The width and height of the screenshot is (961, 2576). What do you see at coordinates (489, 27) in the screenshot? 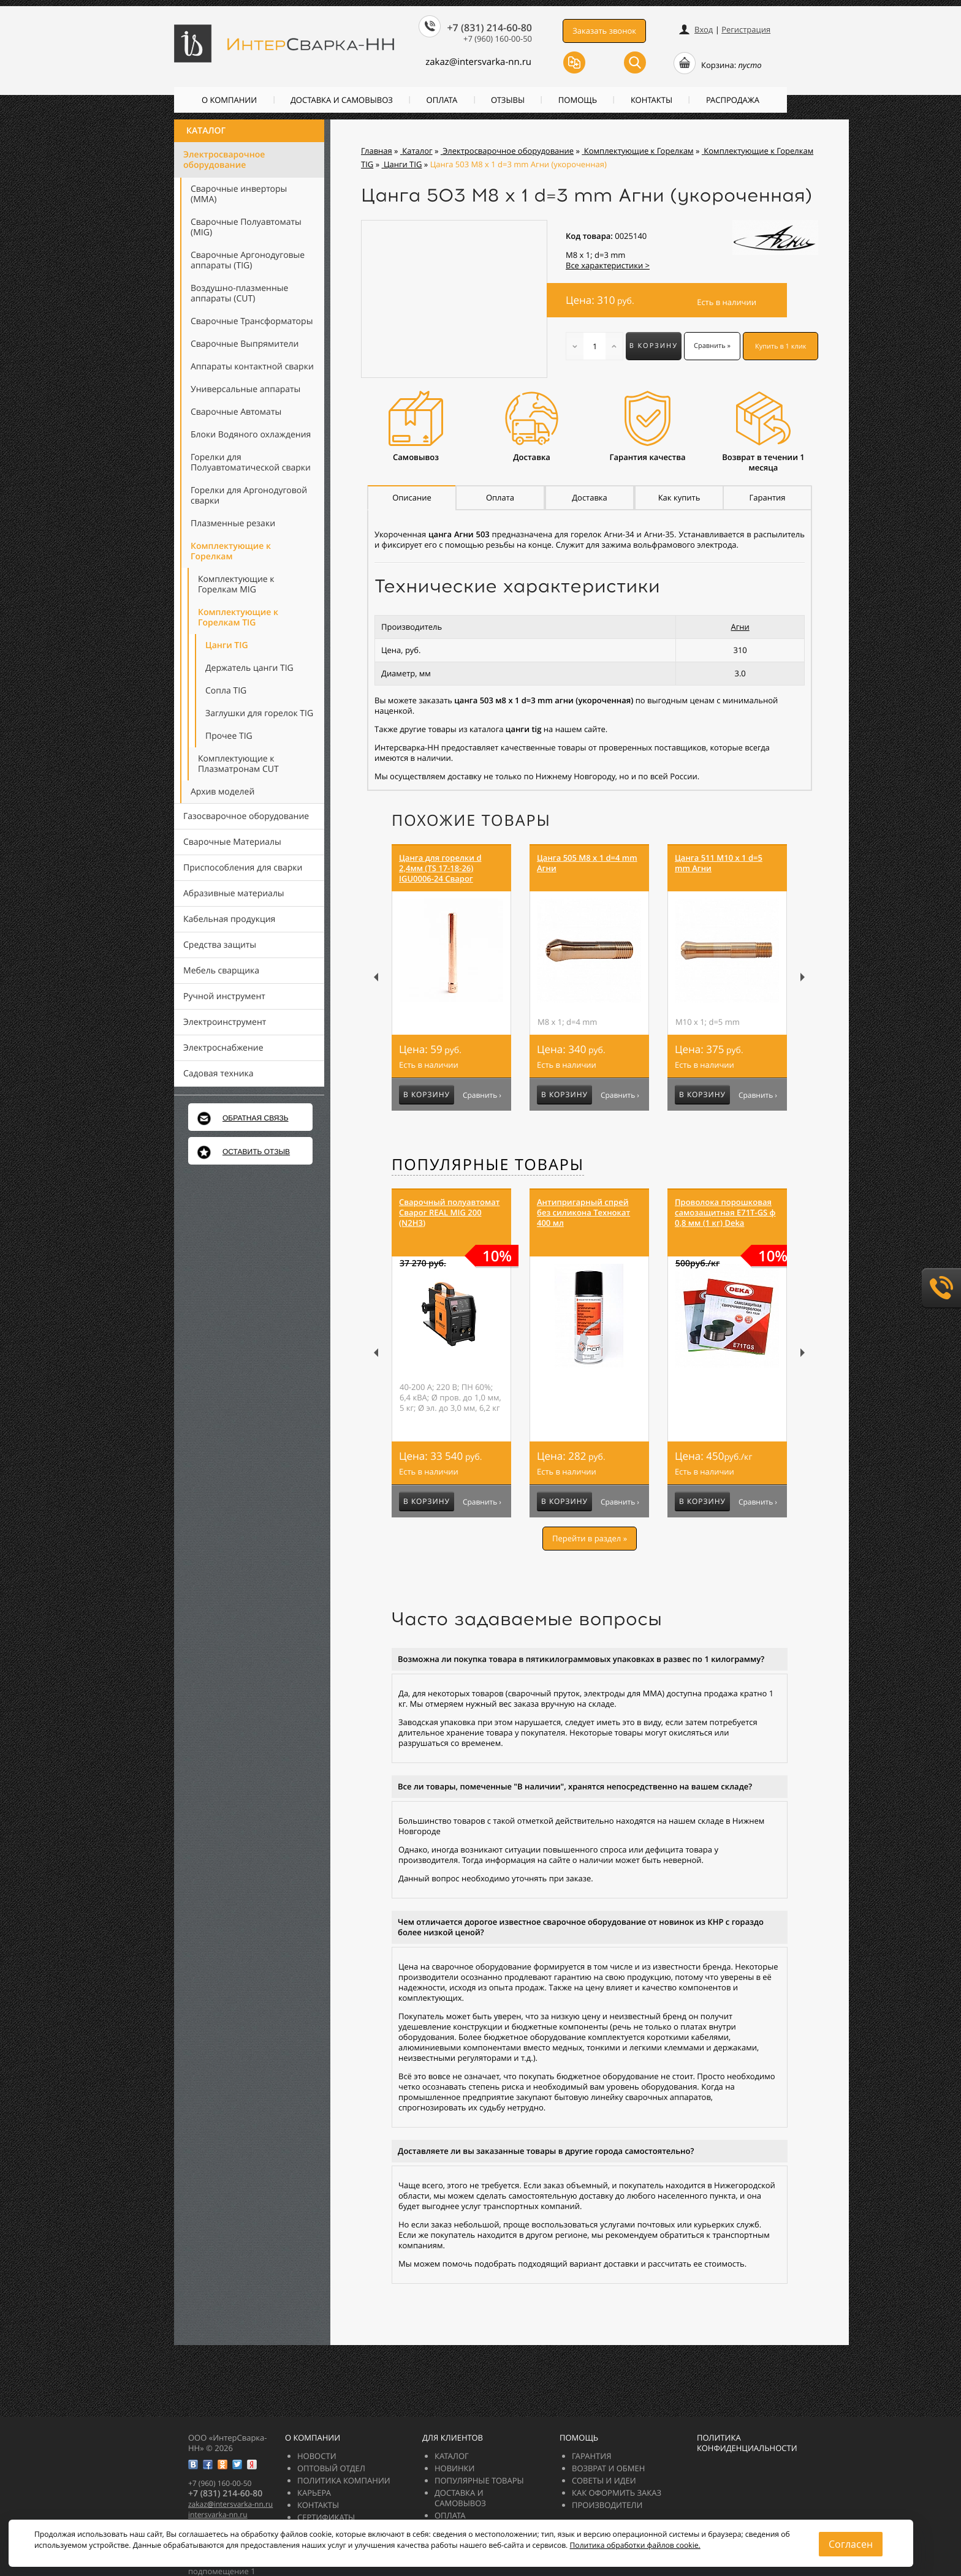
I see `+7 (831) 214-60-80` at bounding box center [489, 27].